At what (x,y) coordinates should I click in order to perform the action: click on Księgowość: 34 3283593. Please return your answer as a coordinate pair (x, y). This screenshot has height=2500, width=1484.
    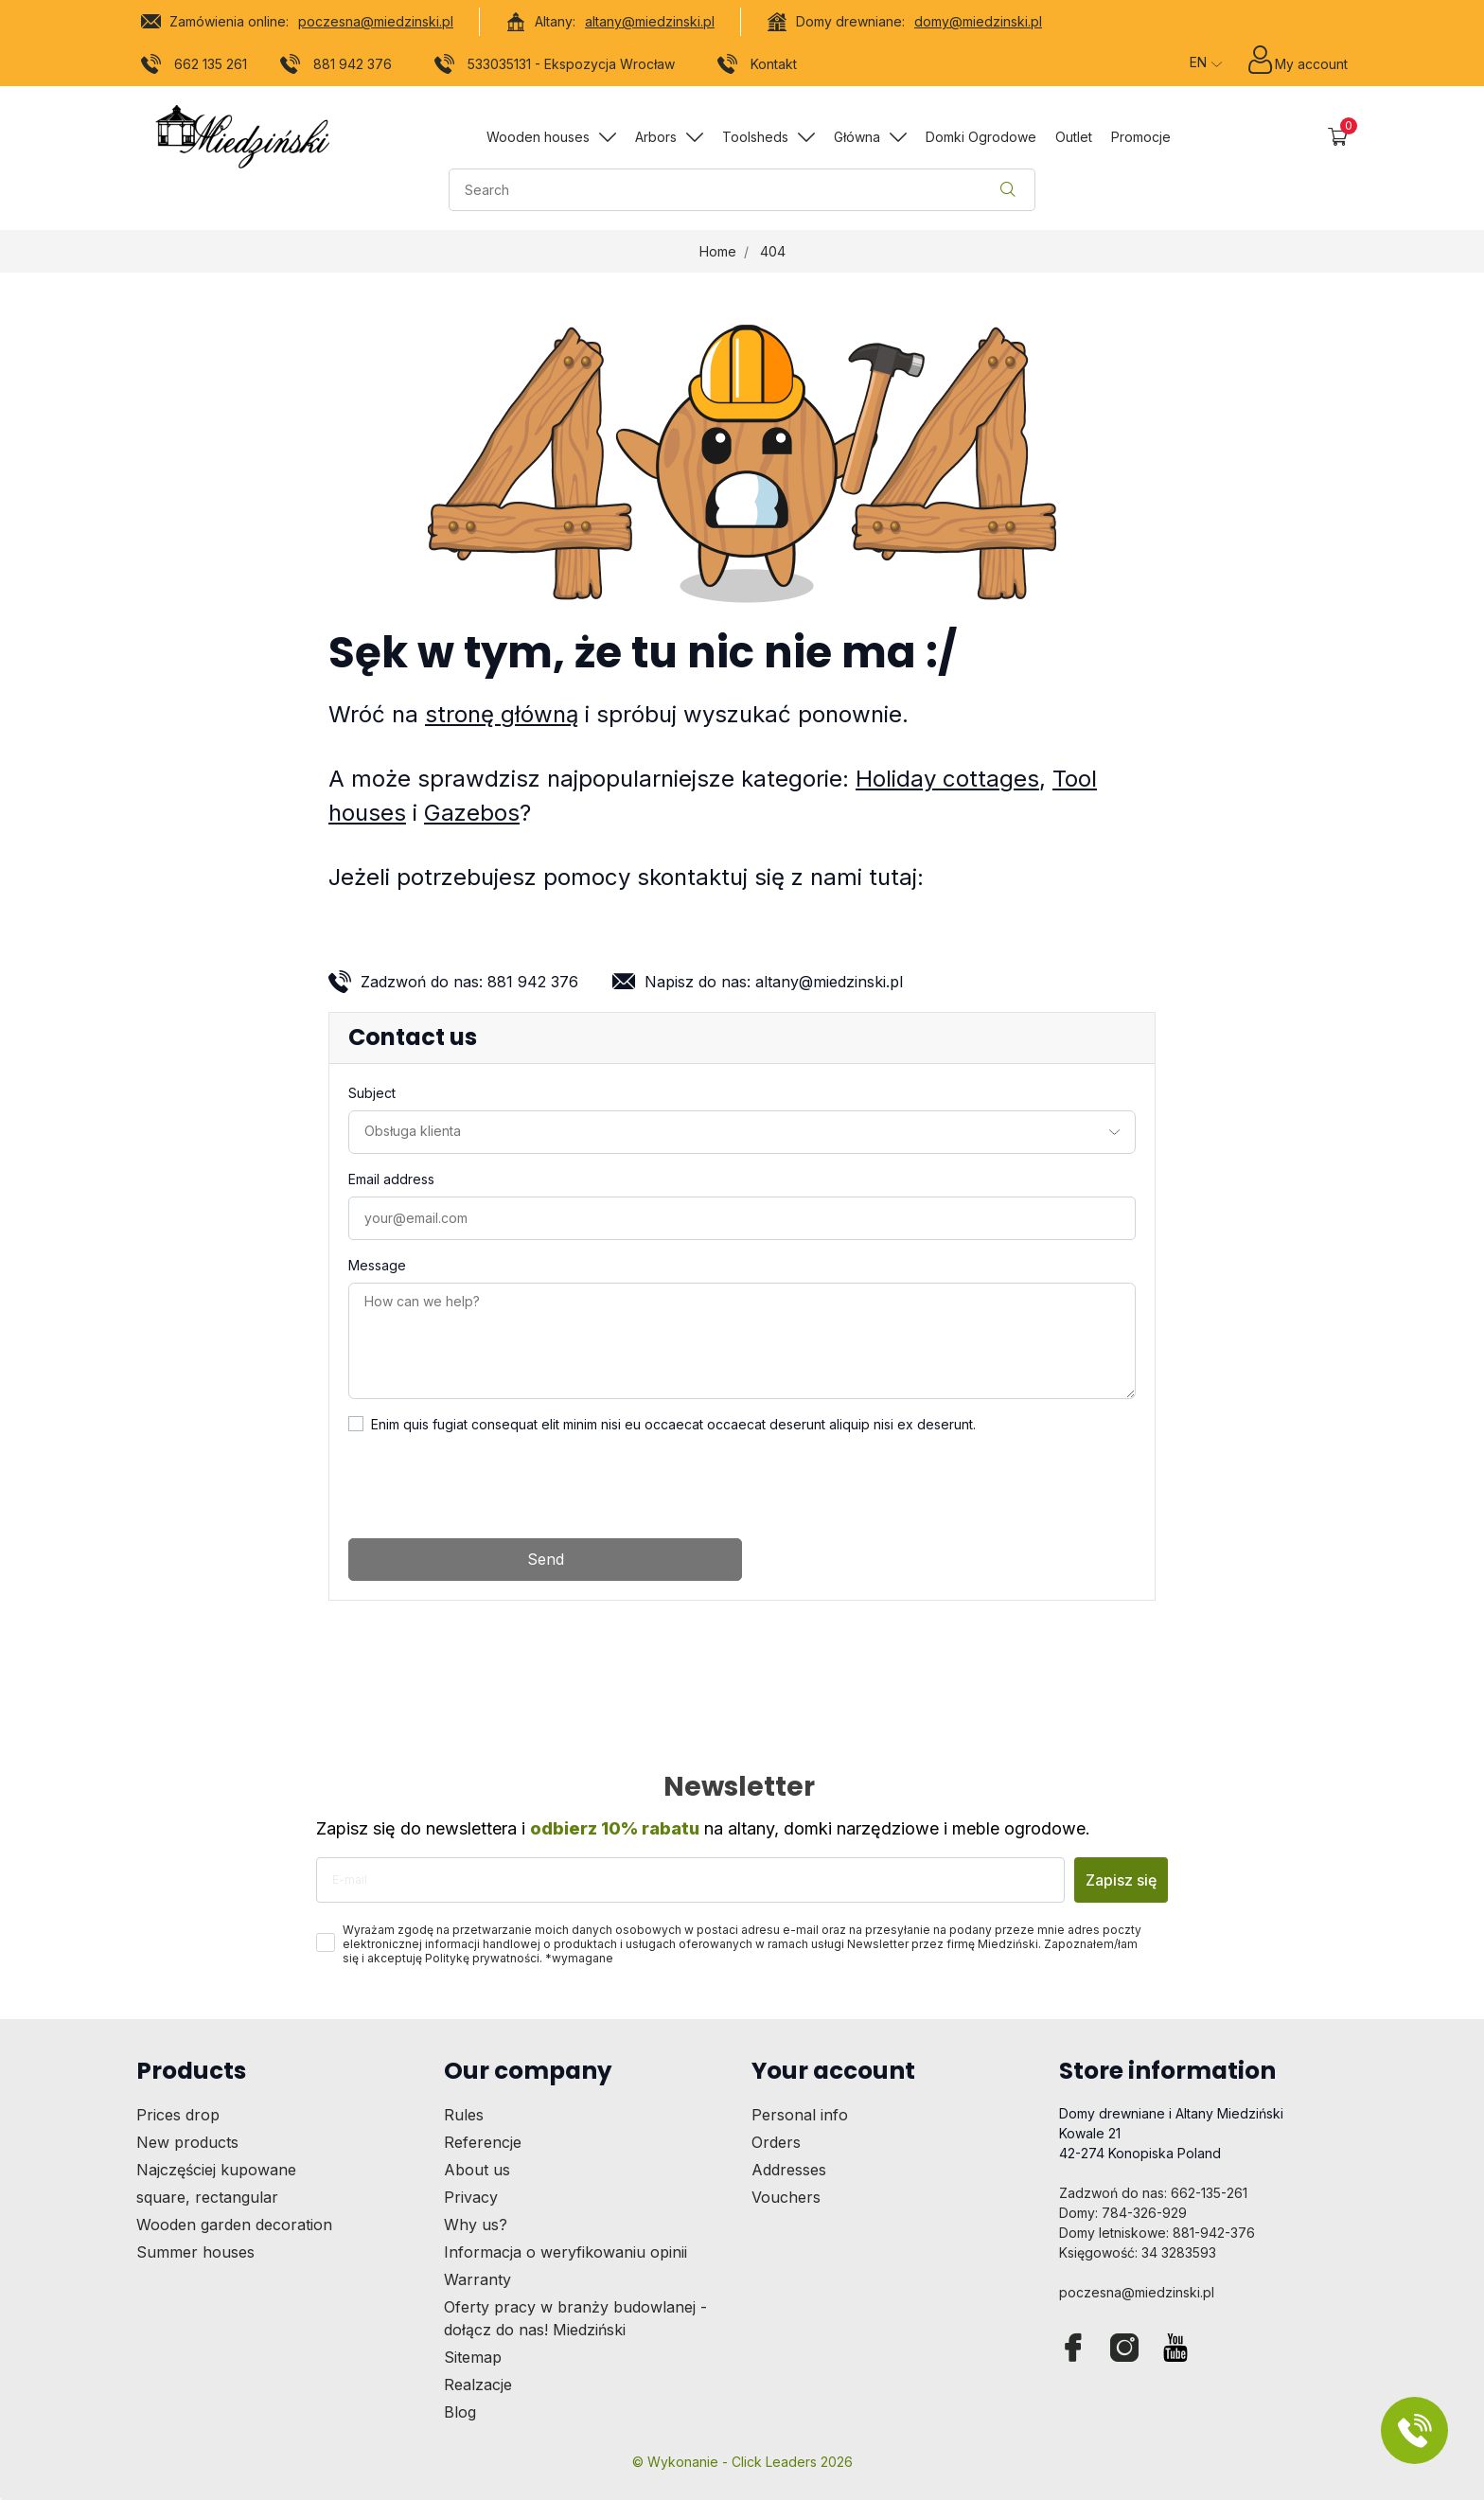
    Looking at the image, I should click on (1137, 2252).